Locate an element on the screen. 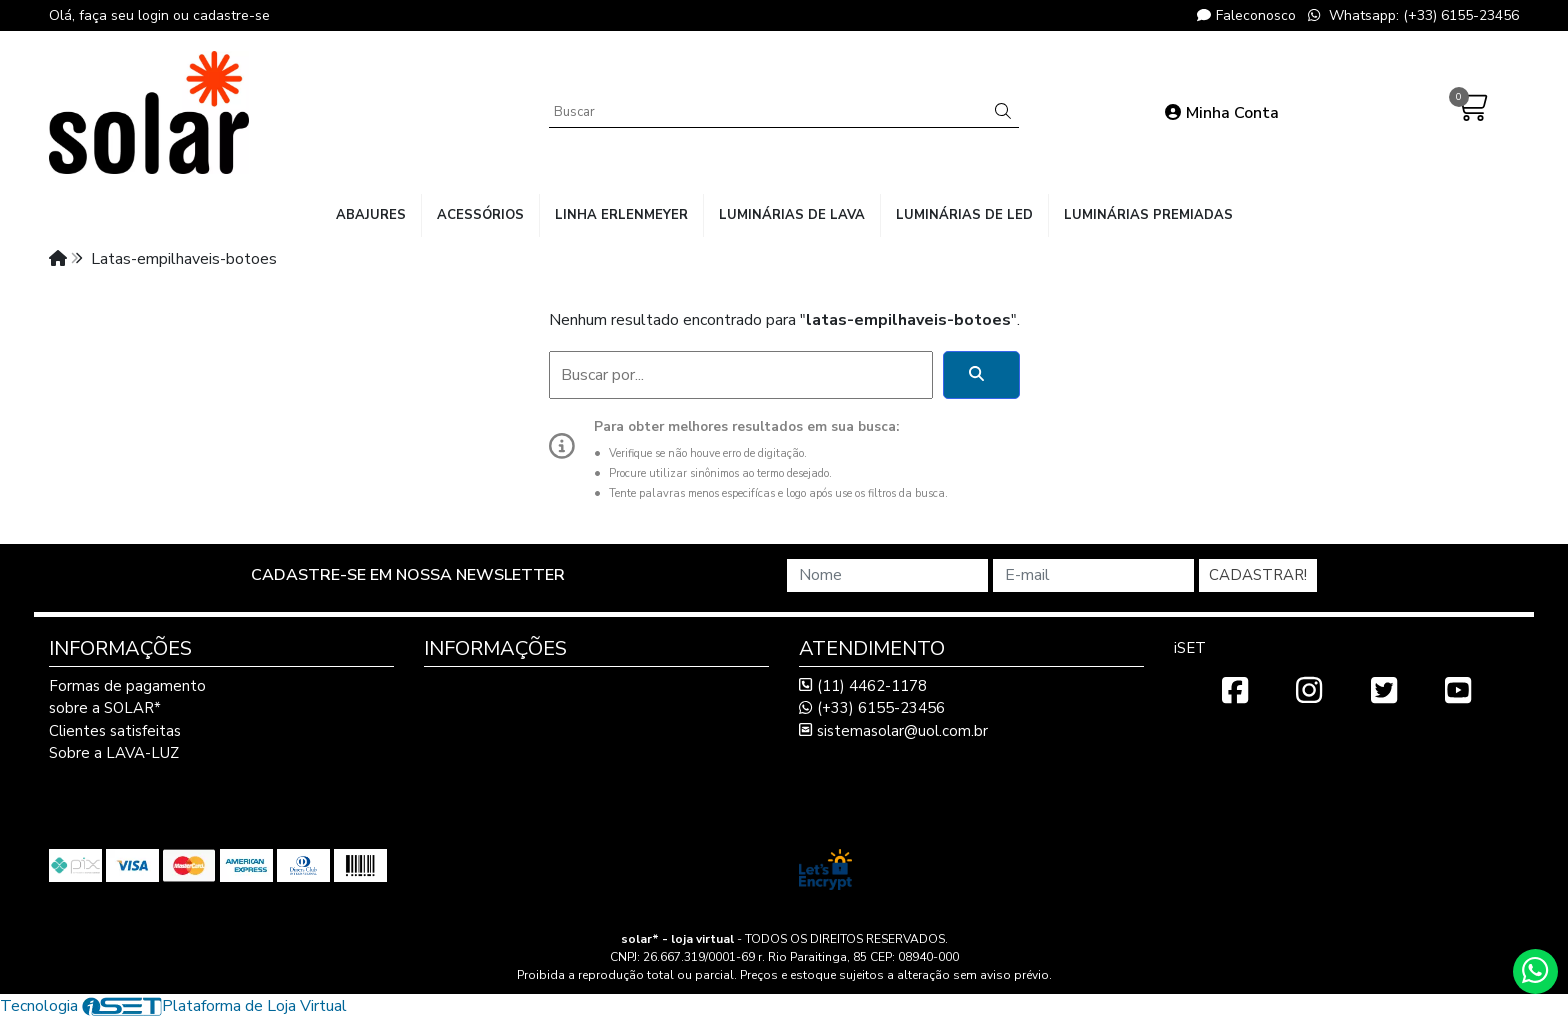 The width and height of the screenshot is (1568, 1018). sistemasolar@uol.com.br is located at coordinates (893, 731).